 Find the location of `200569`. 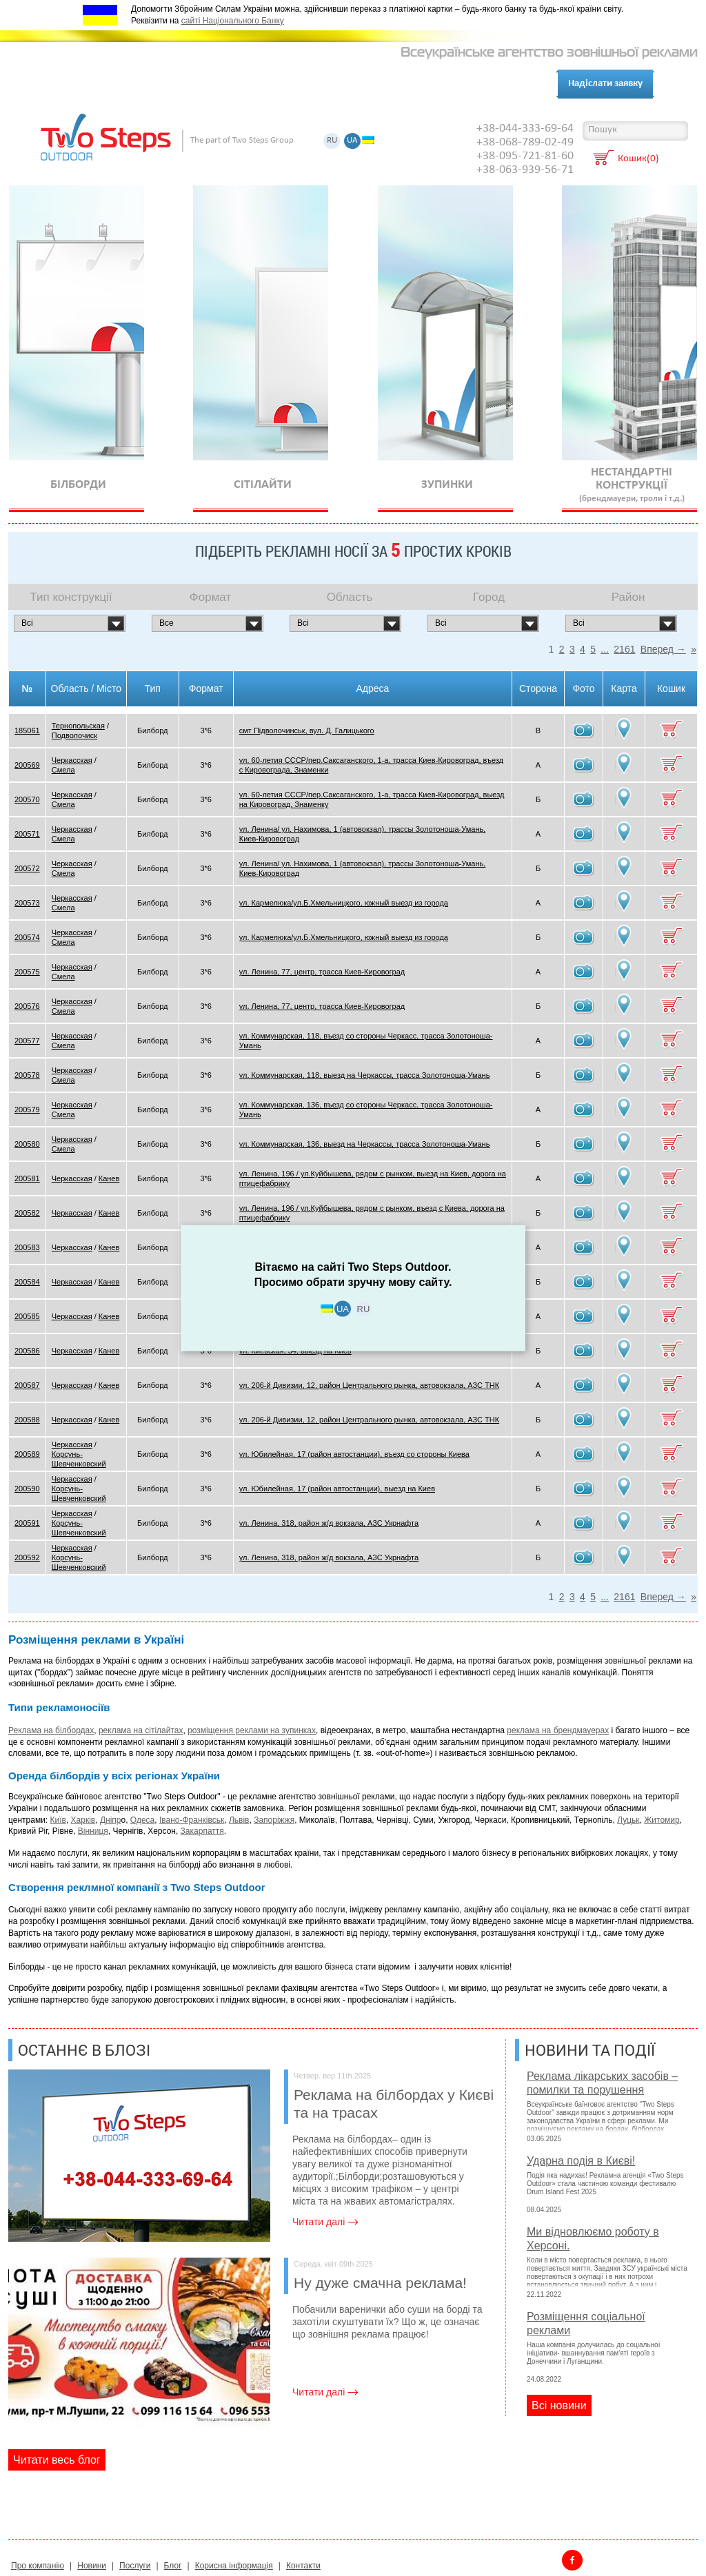

200569 is located at coordinates (27, 765).